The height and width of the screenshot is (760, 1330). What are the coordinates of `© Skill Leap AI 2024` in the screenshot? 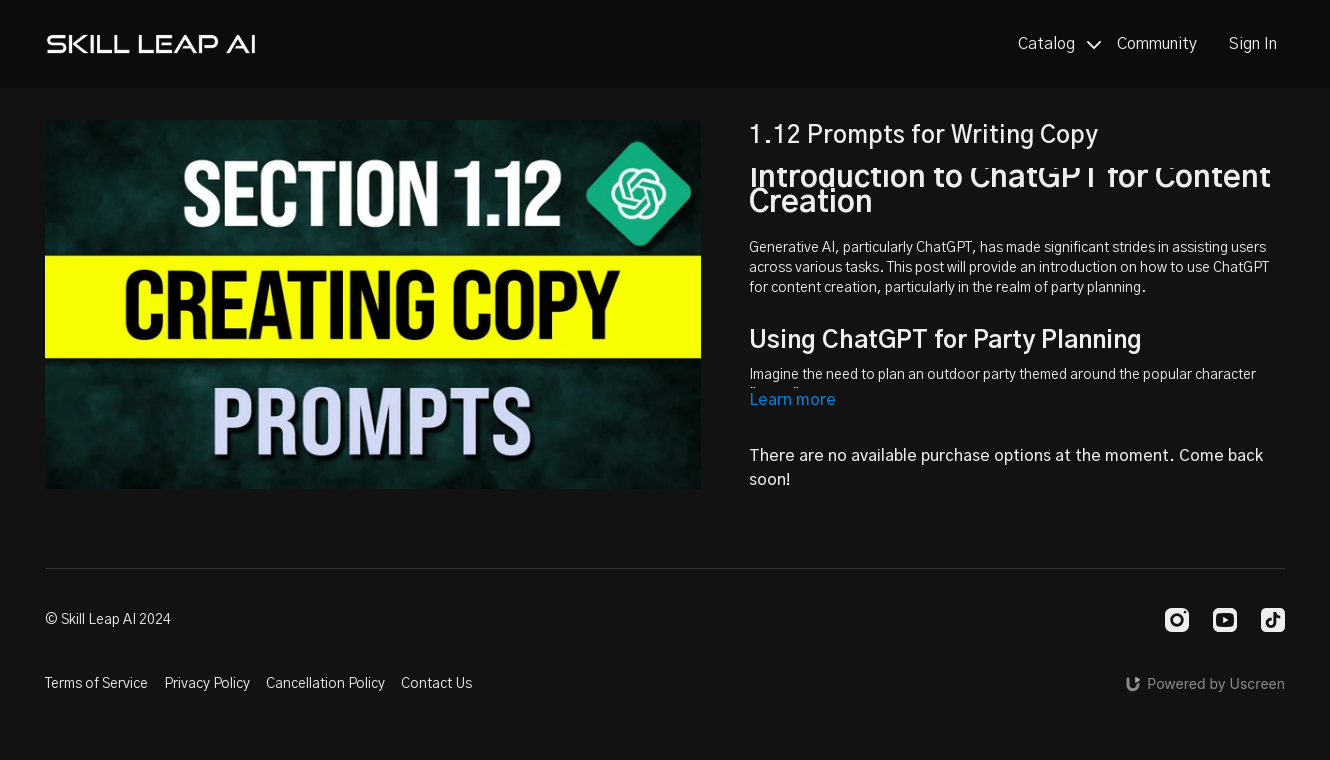 It's located at (108, 620).